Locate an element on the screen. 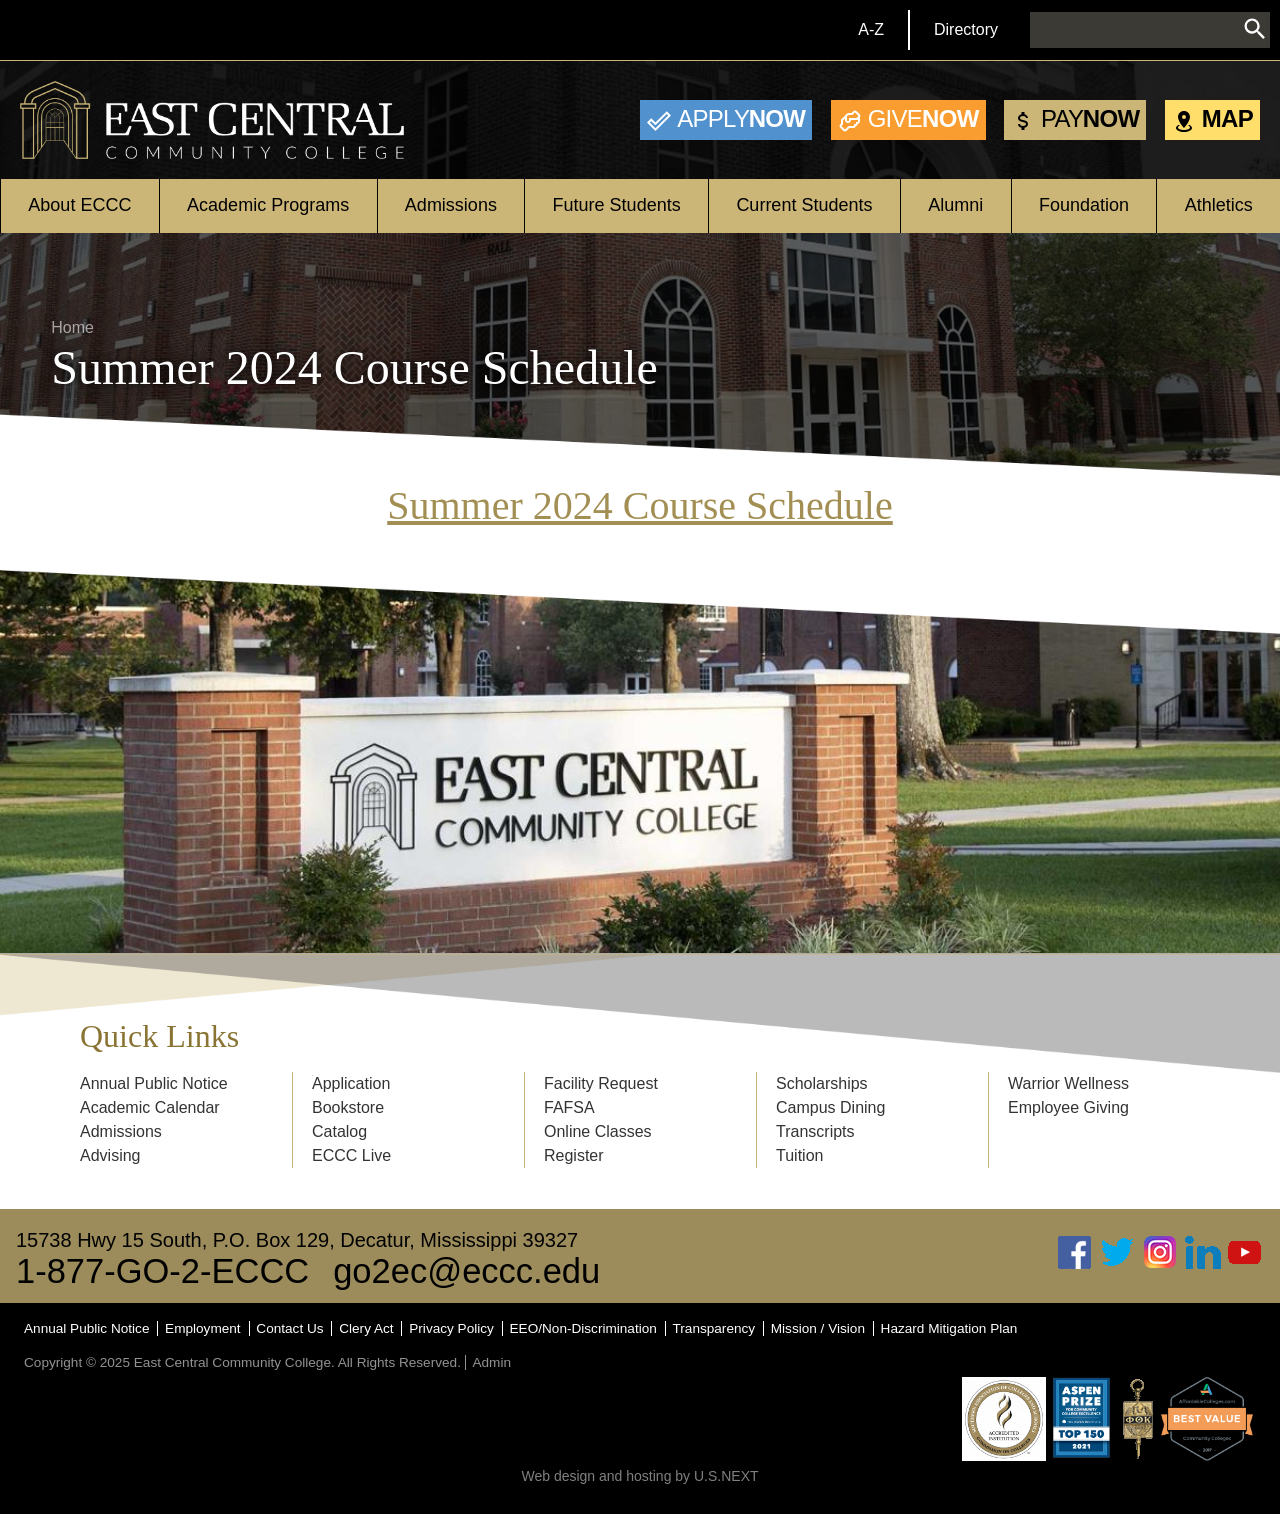 The height and width of the screenshot is (1514, 1280). Map is located at coordinates (1227, 118).